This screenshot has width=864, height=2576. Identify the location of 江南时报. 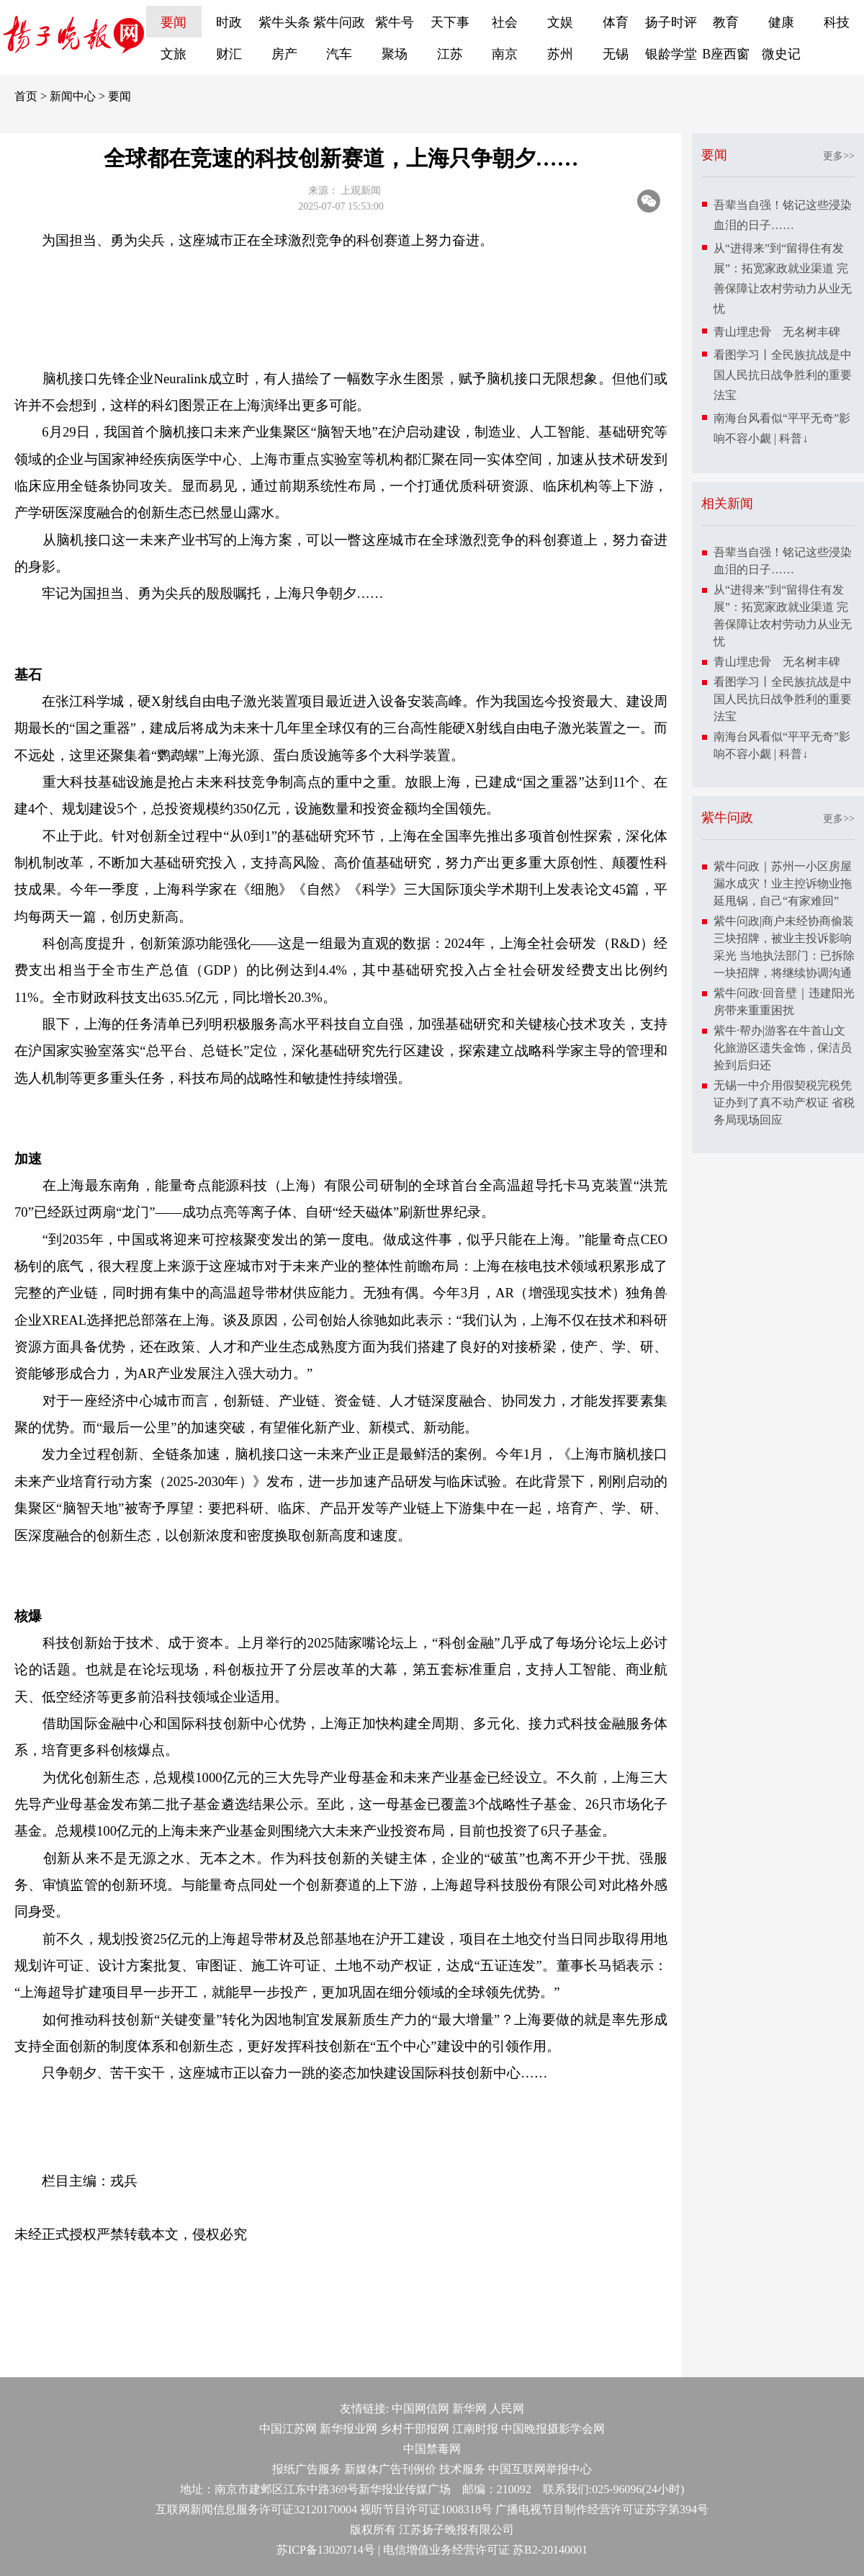
(475, 2429).